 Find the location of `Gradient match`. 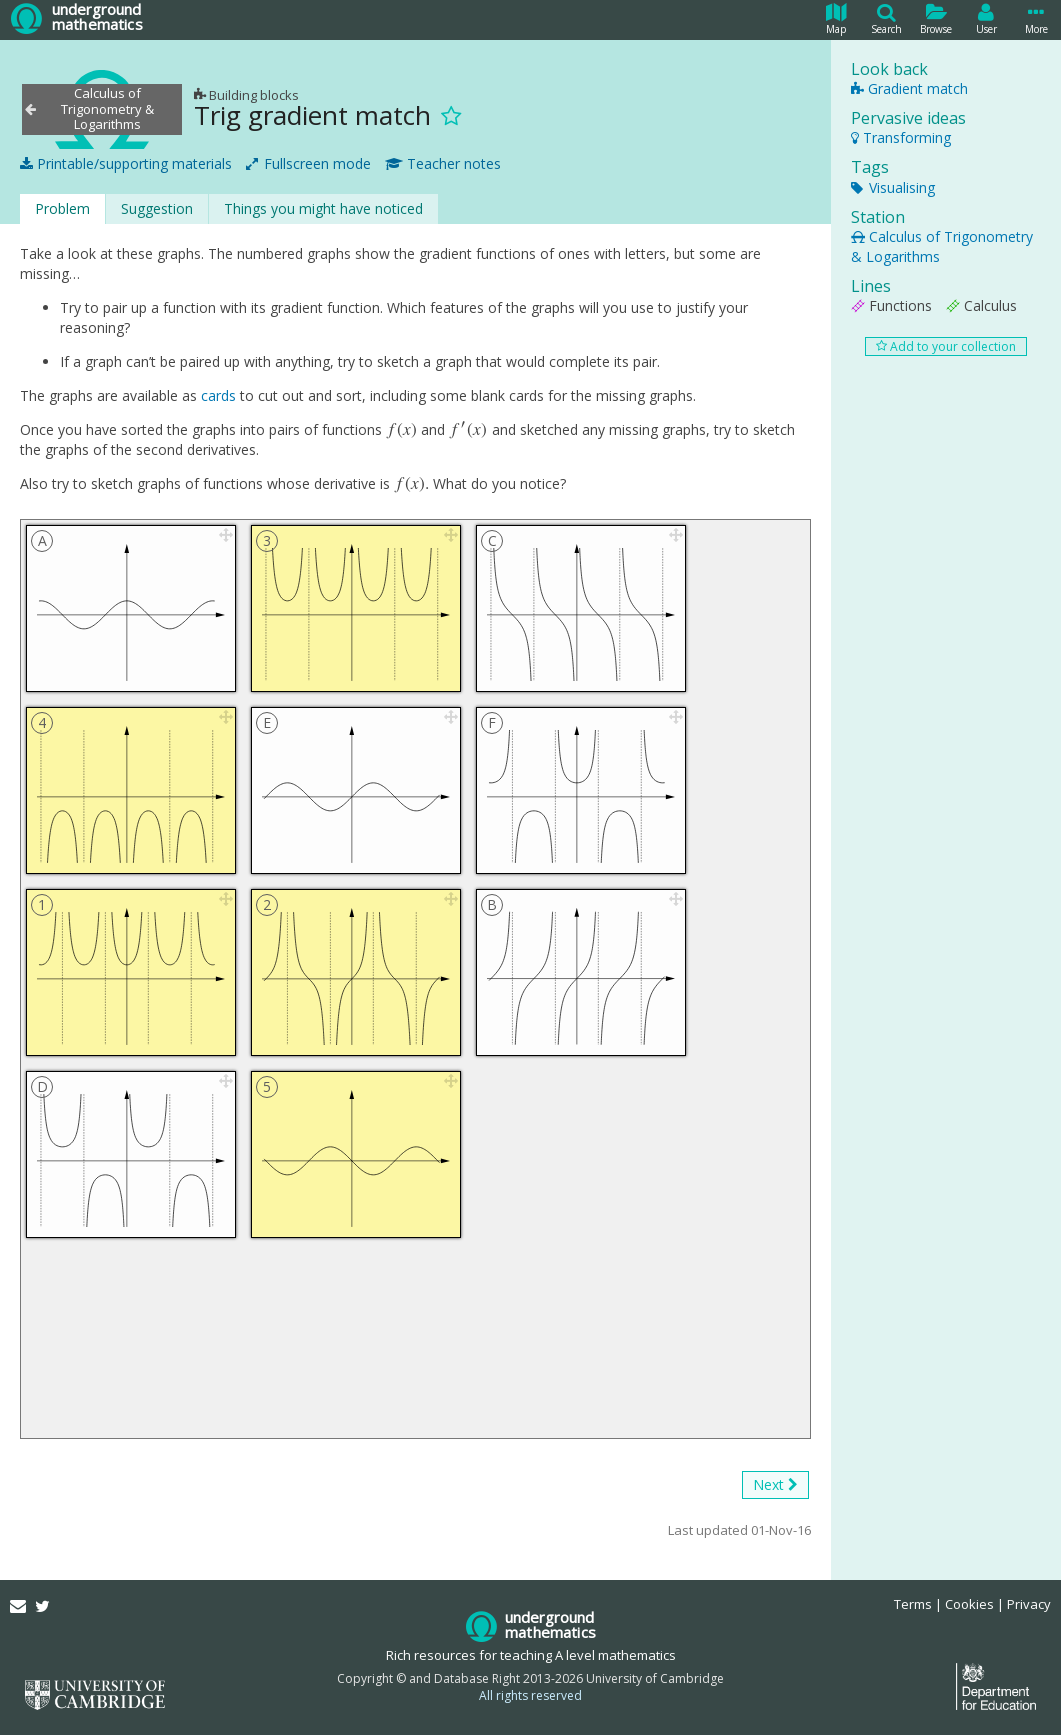

Gradient match is located at coordinates (909, 88).